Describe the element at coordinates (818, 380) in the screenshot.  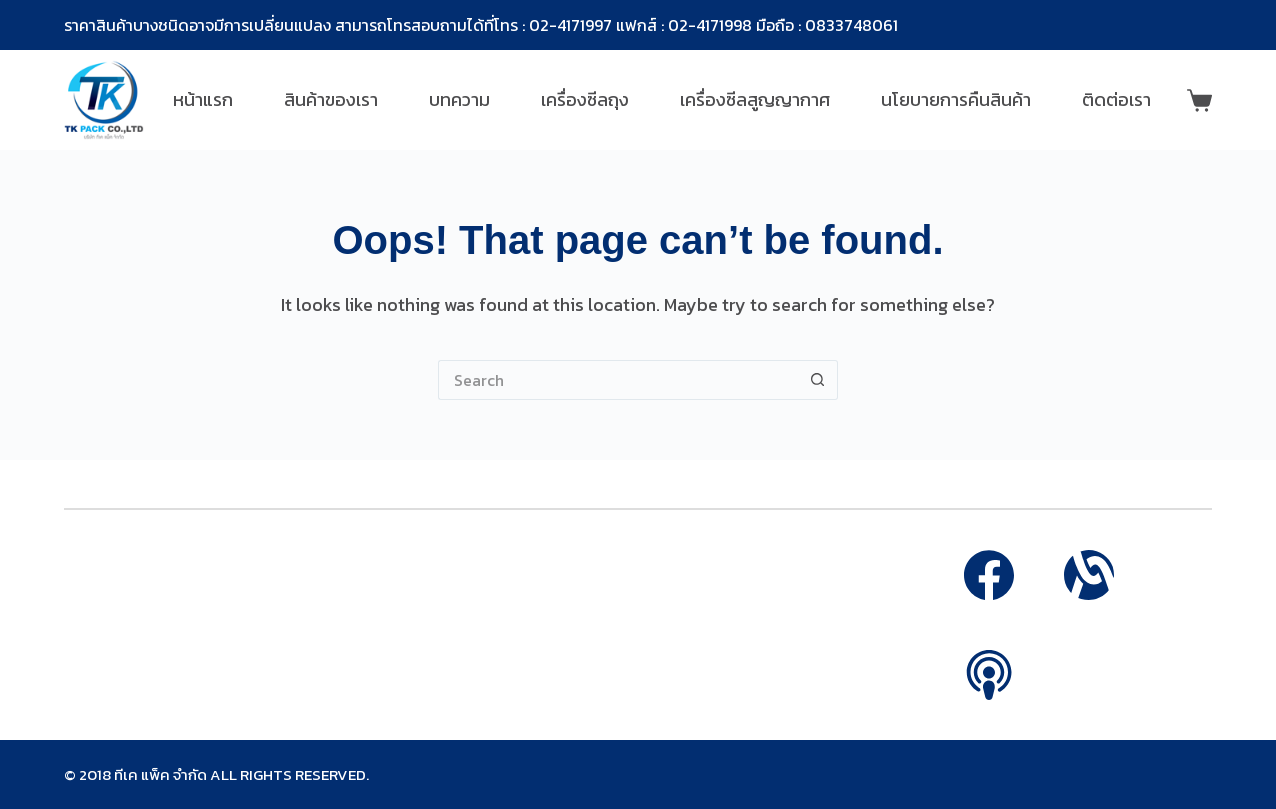
I see `[Search button]` at that location.